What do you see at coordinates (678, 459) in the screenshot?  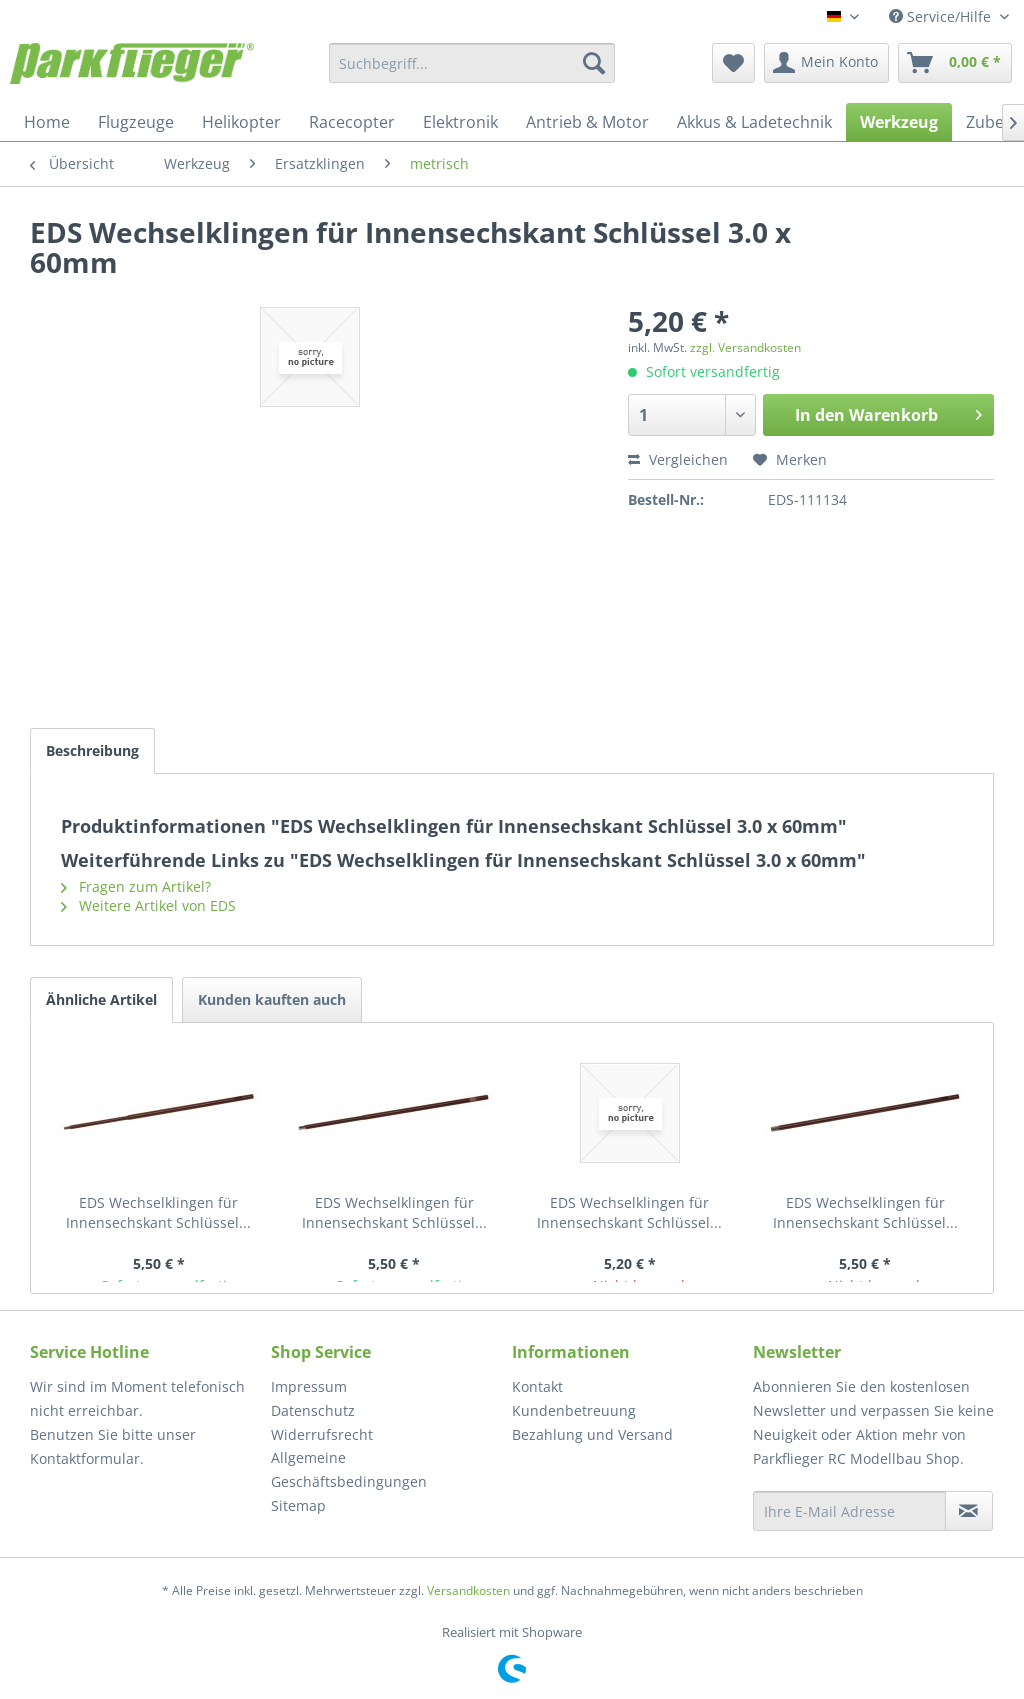 I see `Vergleichen` at bounding box center [678, 459].